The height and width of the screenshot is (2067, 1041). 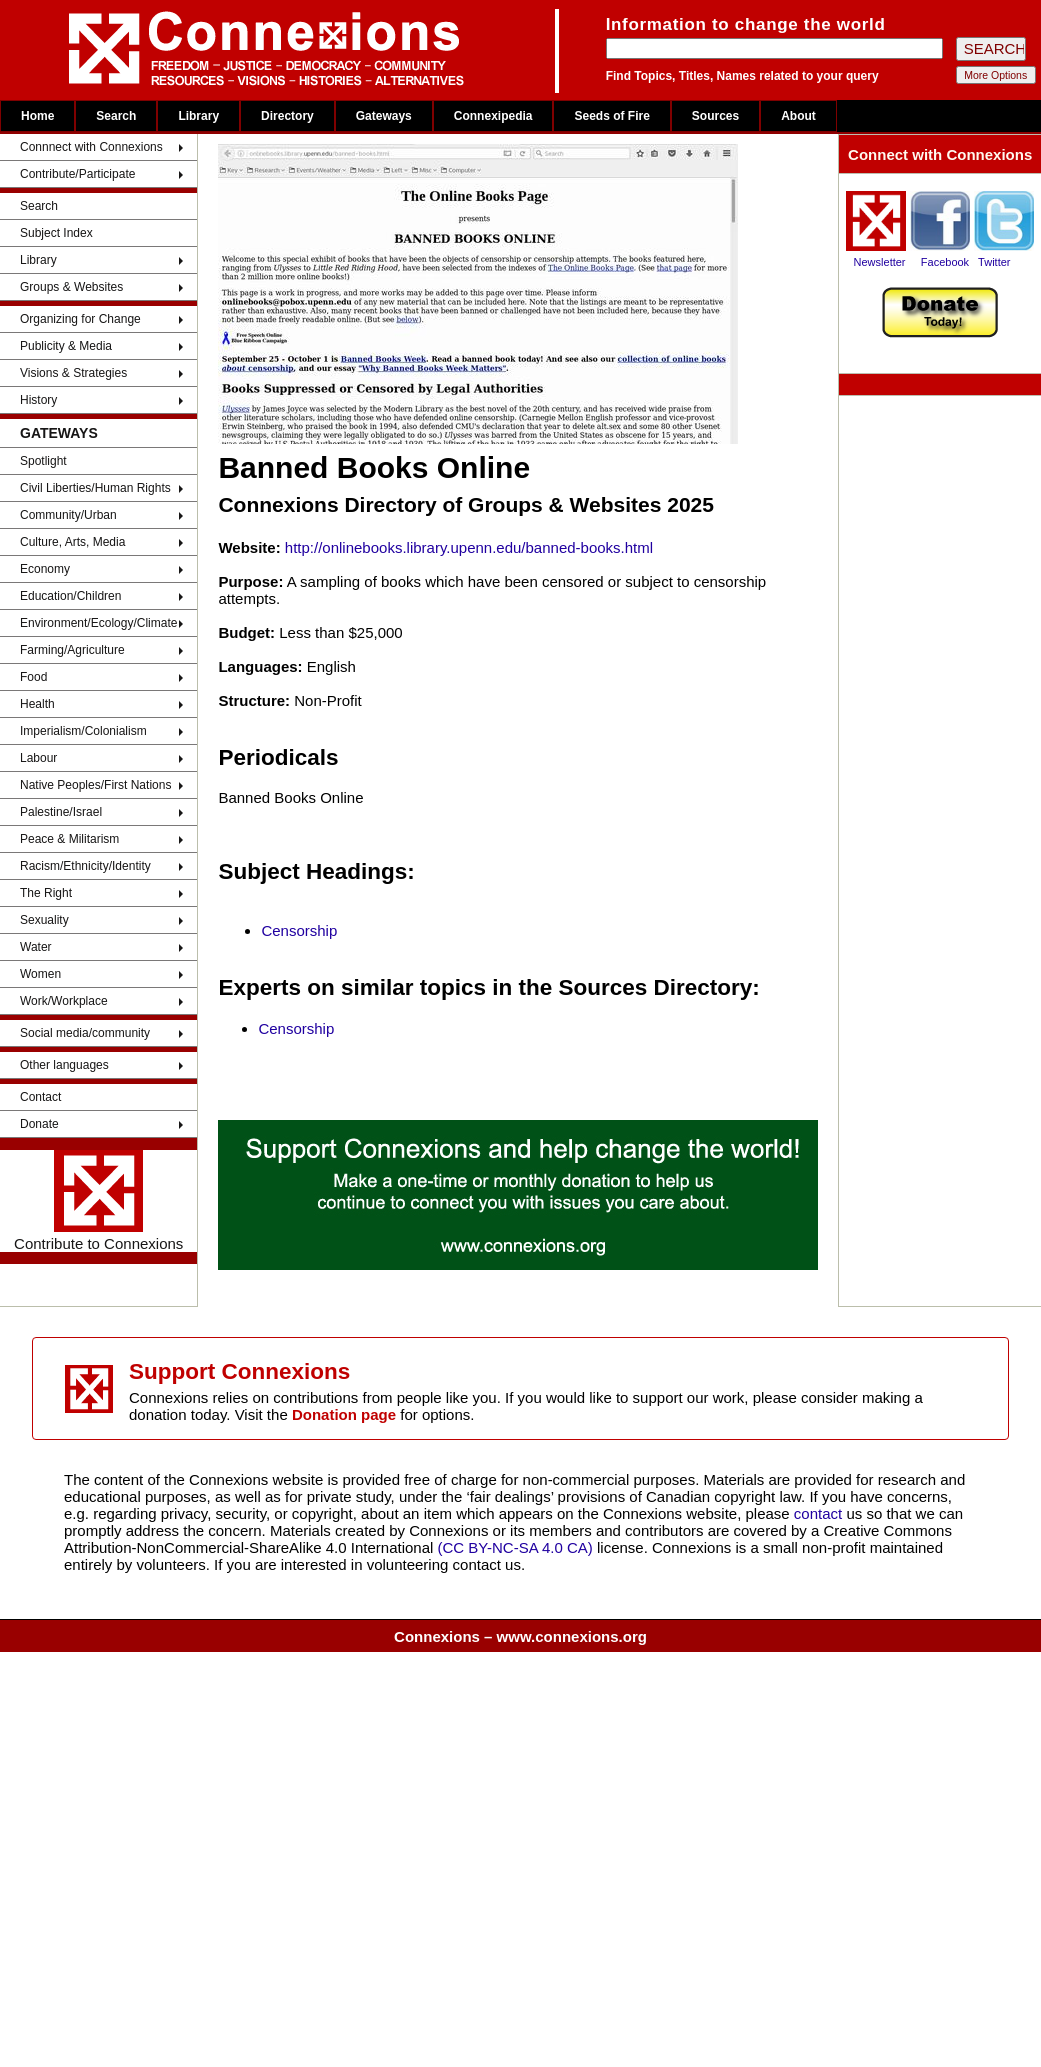 I want to click on Food, so click(x=33, y=677).